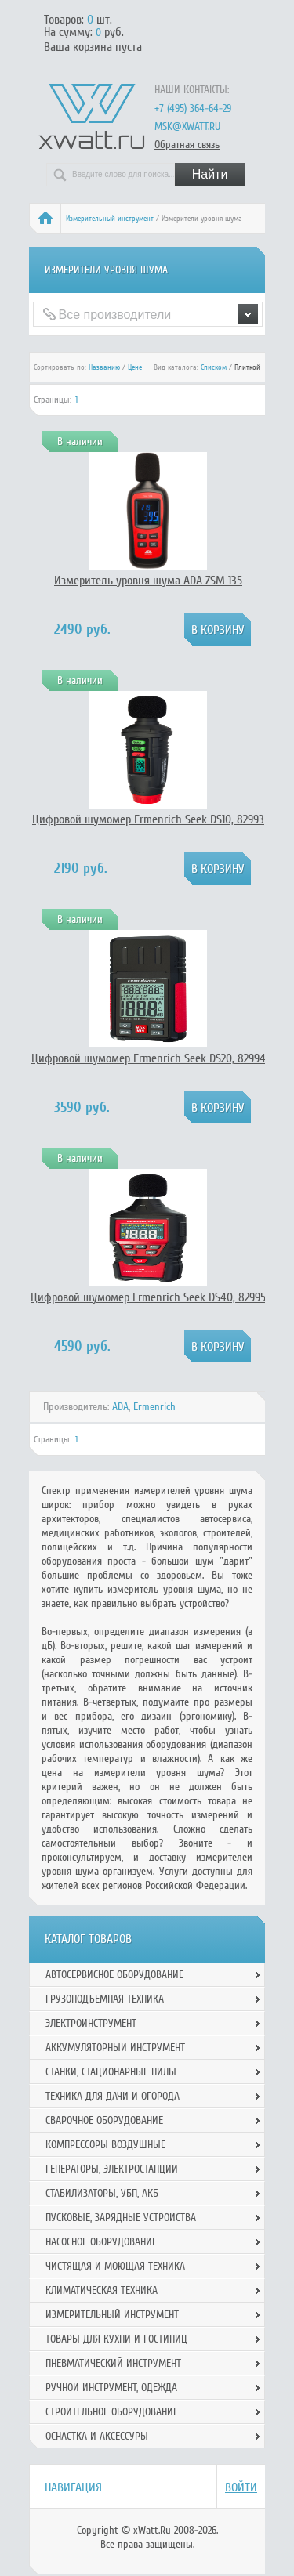  I want to click on Станки, стационарные пилы, so click(110, 2072).